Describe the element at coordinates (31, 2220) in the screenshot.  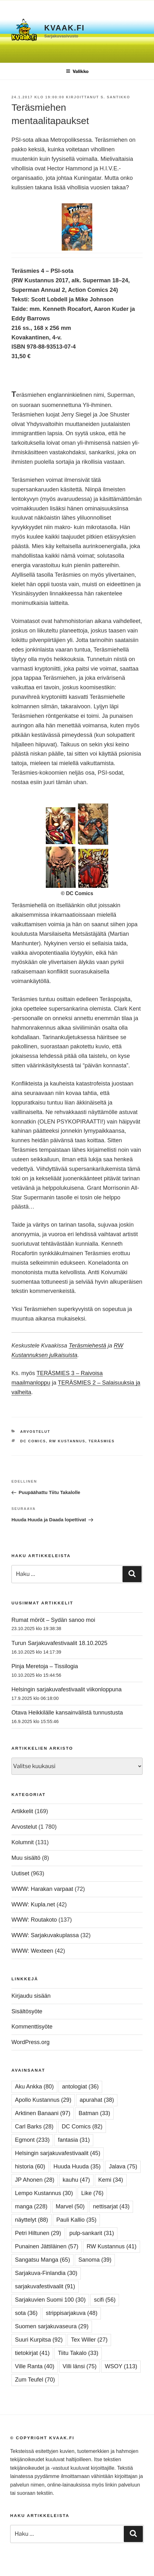
I see `näyttelyt [näyttelyt (88 kohdetta)]` at that location.